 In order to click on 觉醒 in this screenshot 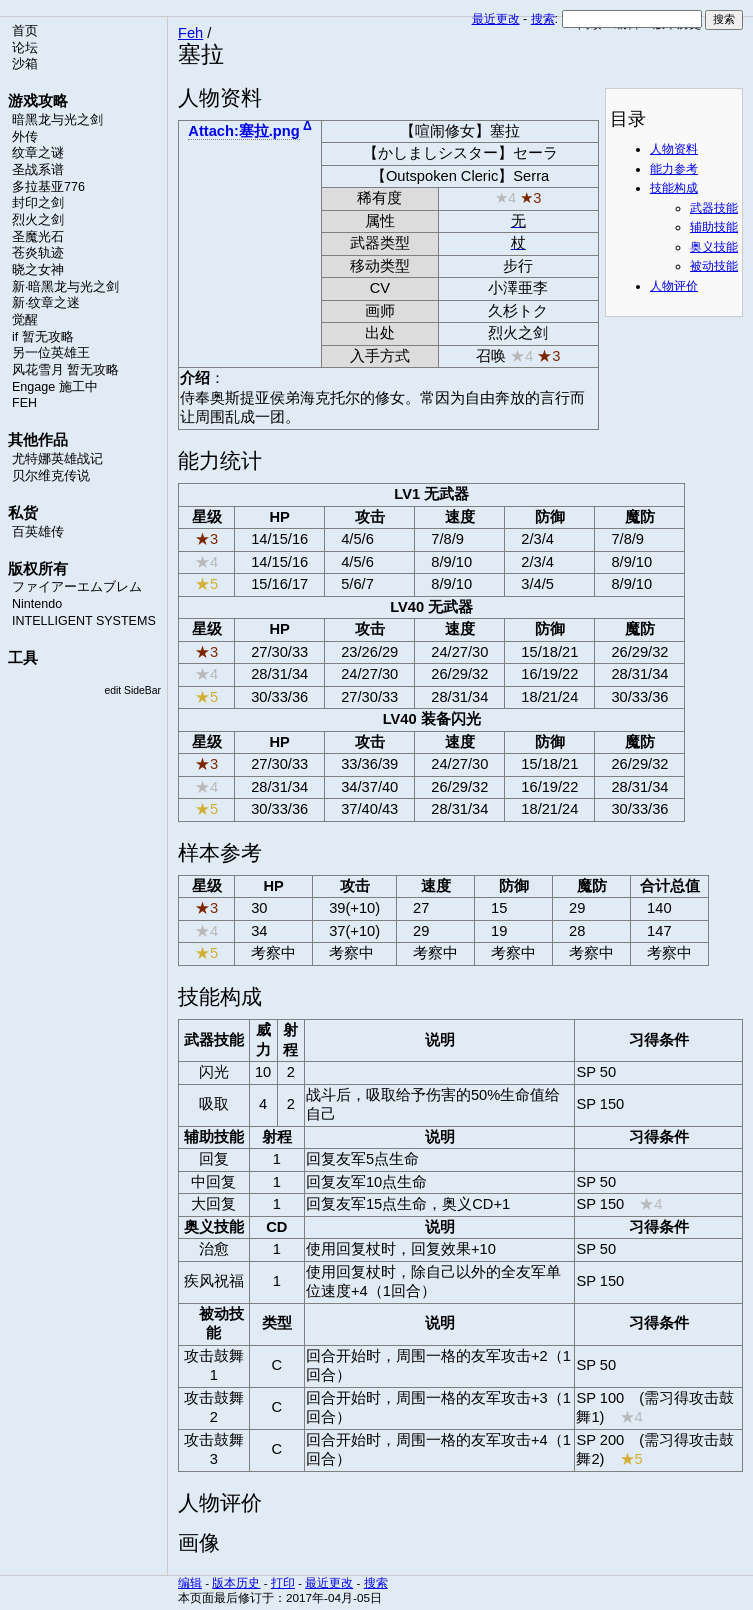, I will do `click(25, 320)`.